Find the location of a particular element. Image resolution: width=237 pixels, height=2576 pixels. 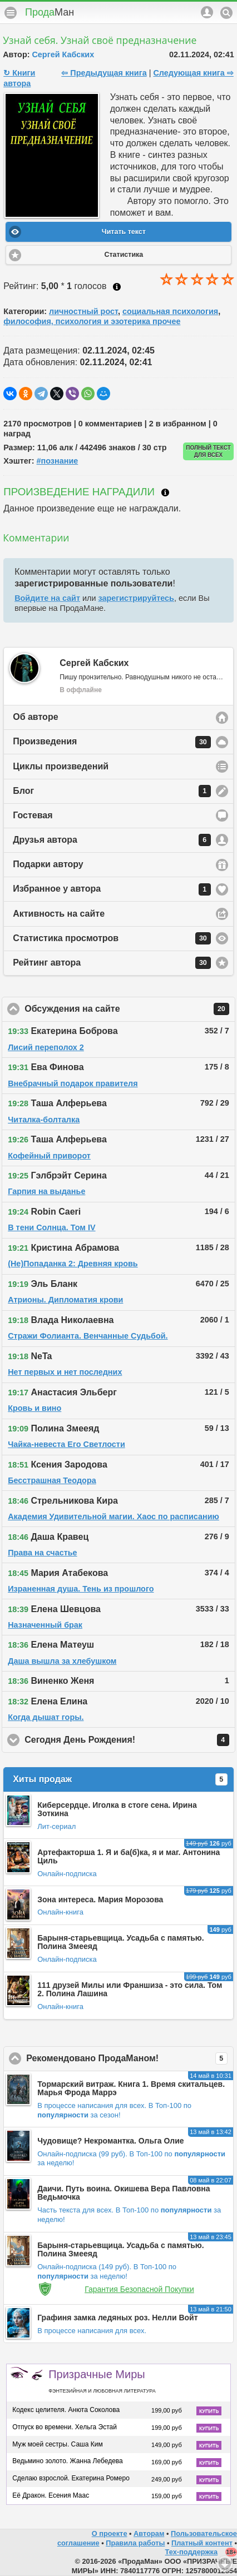

Статистика [button] is located at coordinates (123, 254).